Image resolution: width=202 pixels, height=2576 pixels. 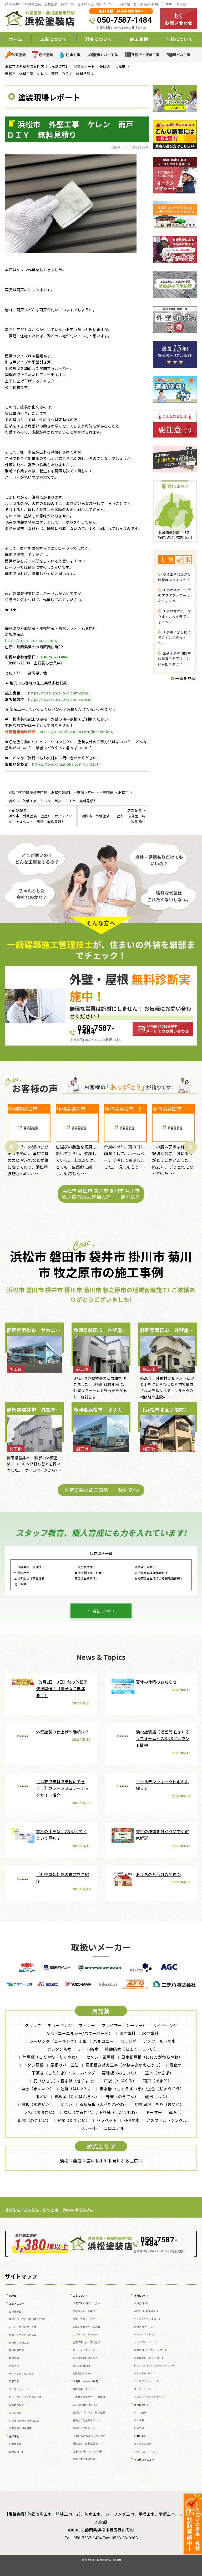 I want to click on 屋根カバー工法（重ね葺き工事）, so click(x=28, y=2319).